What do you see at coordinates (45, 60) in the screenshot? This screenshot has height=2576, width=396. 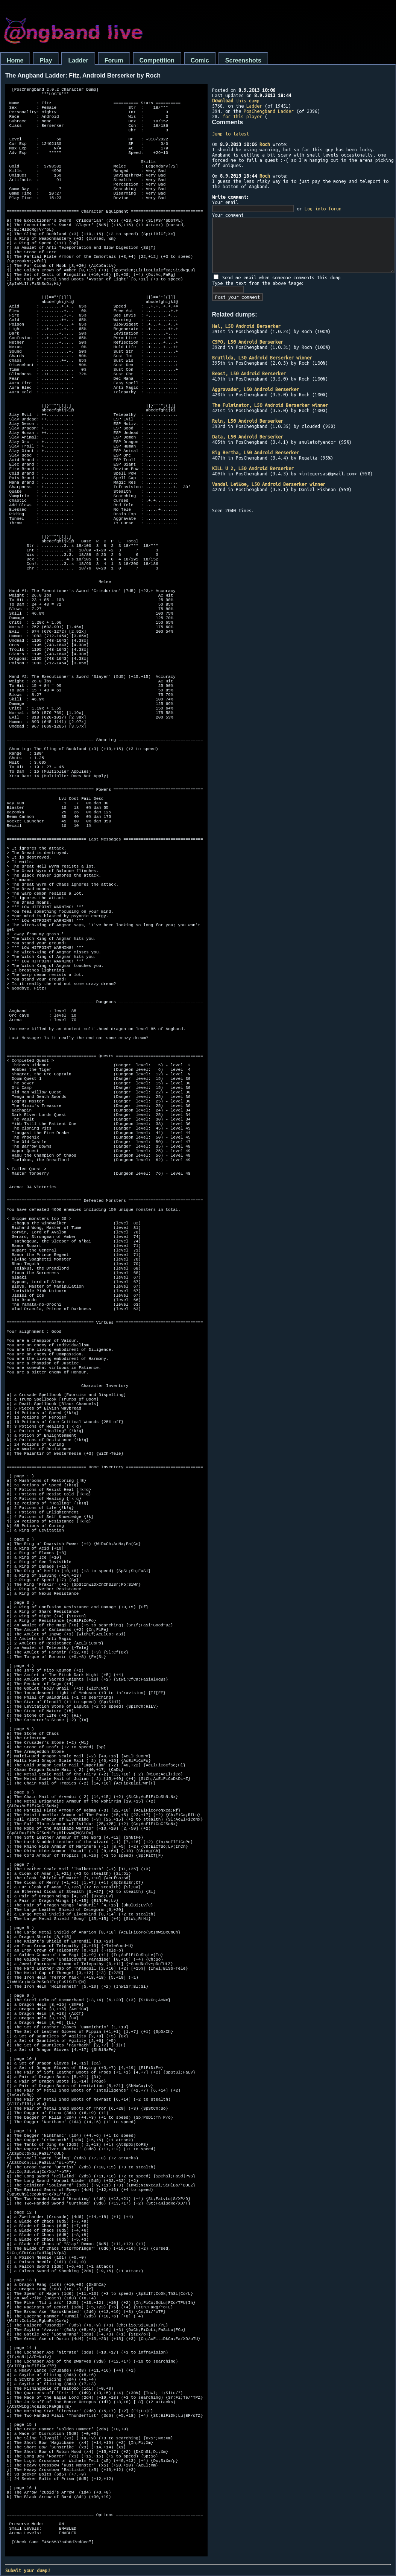 I see `Play` at bounding box center [45, 60].